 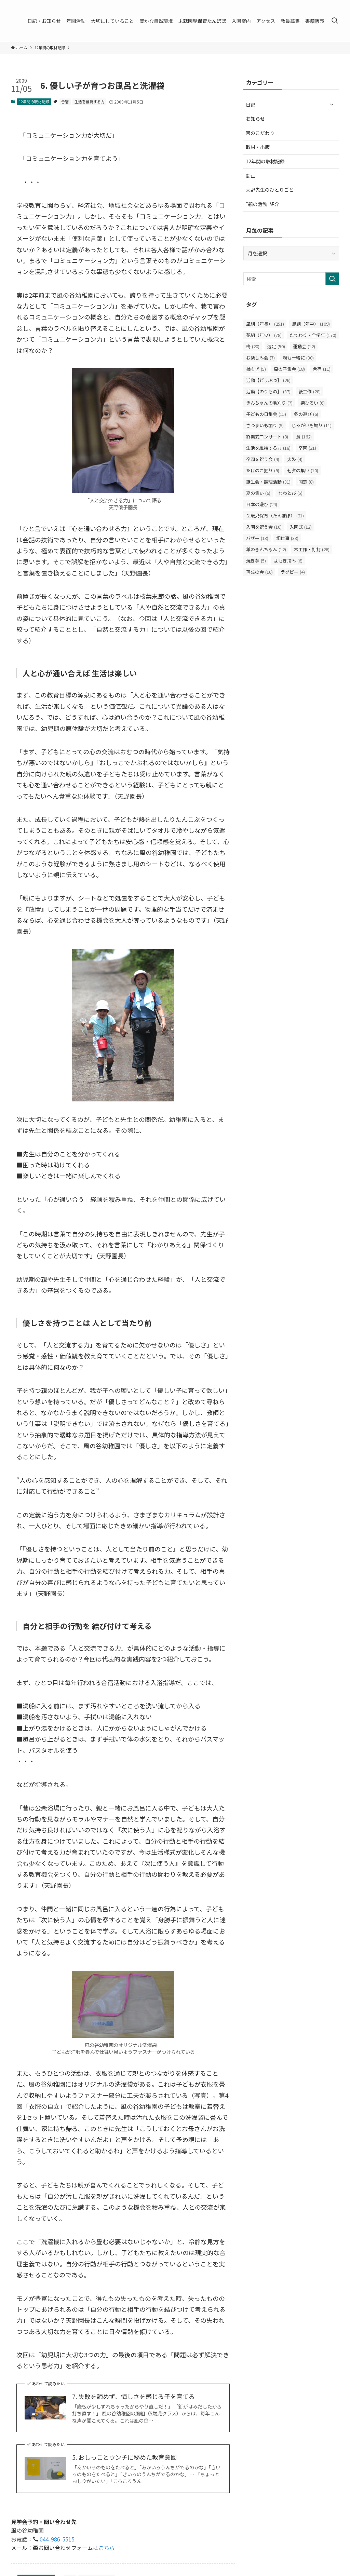 I want to click on 親も一緒に [親も一緒に (30個の項目)], so click(x=298, y=357).